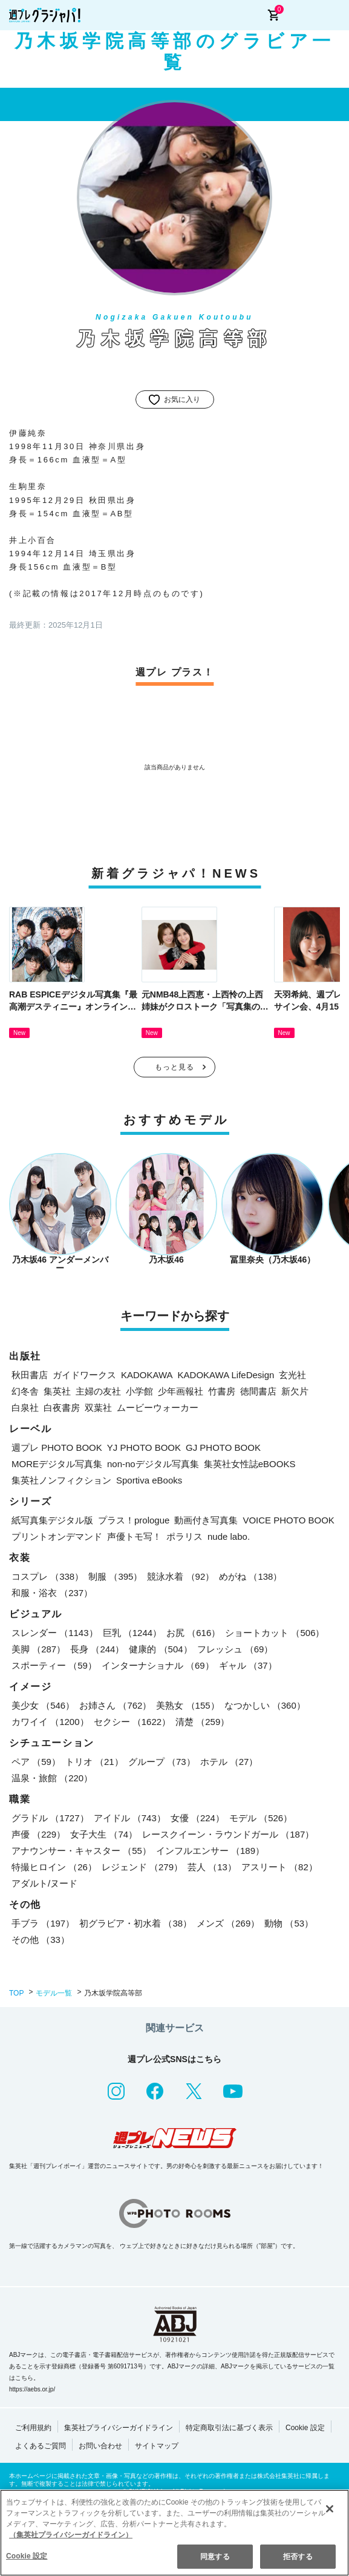 This screenshot has height=2576, width=349. I want to click on ご利用規約, so click(33, 2427).